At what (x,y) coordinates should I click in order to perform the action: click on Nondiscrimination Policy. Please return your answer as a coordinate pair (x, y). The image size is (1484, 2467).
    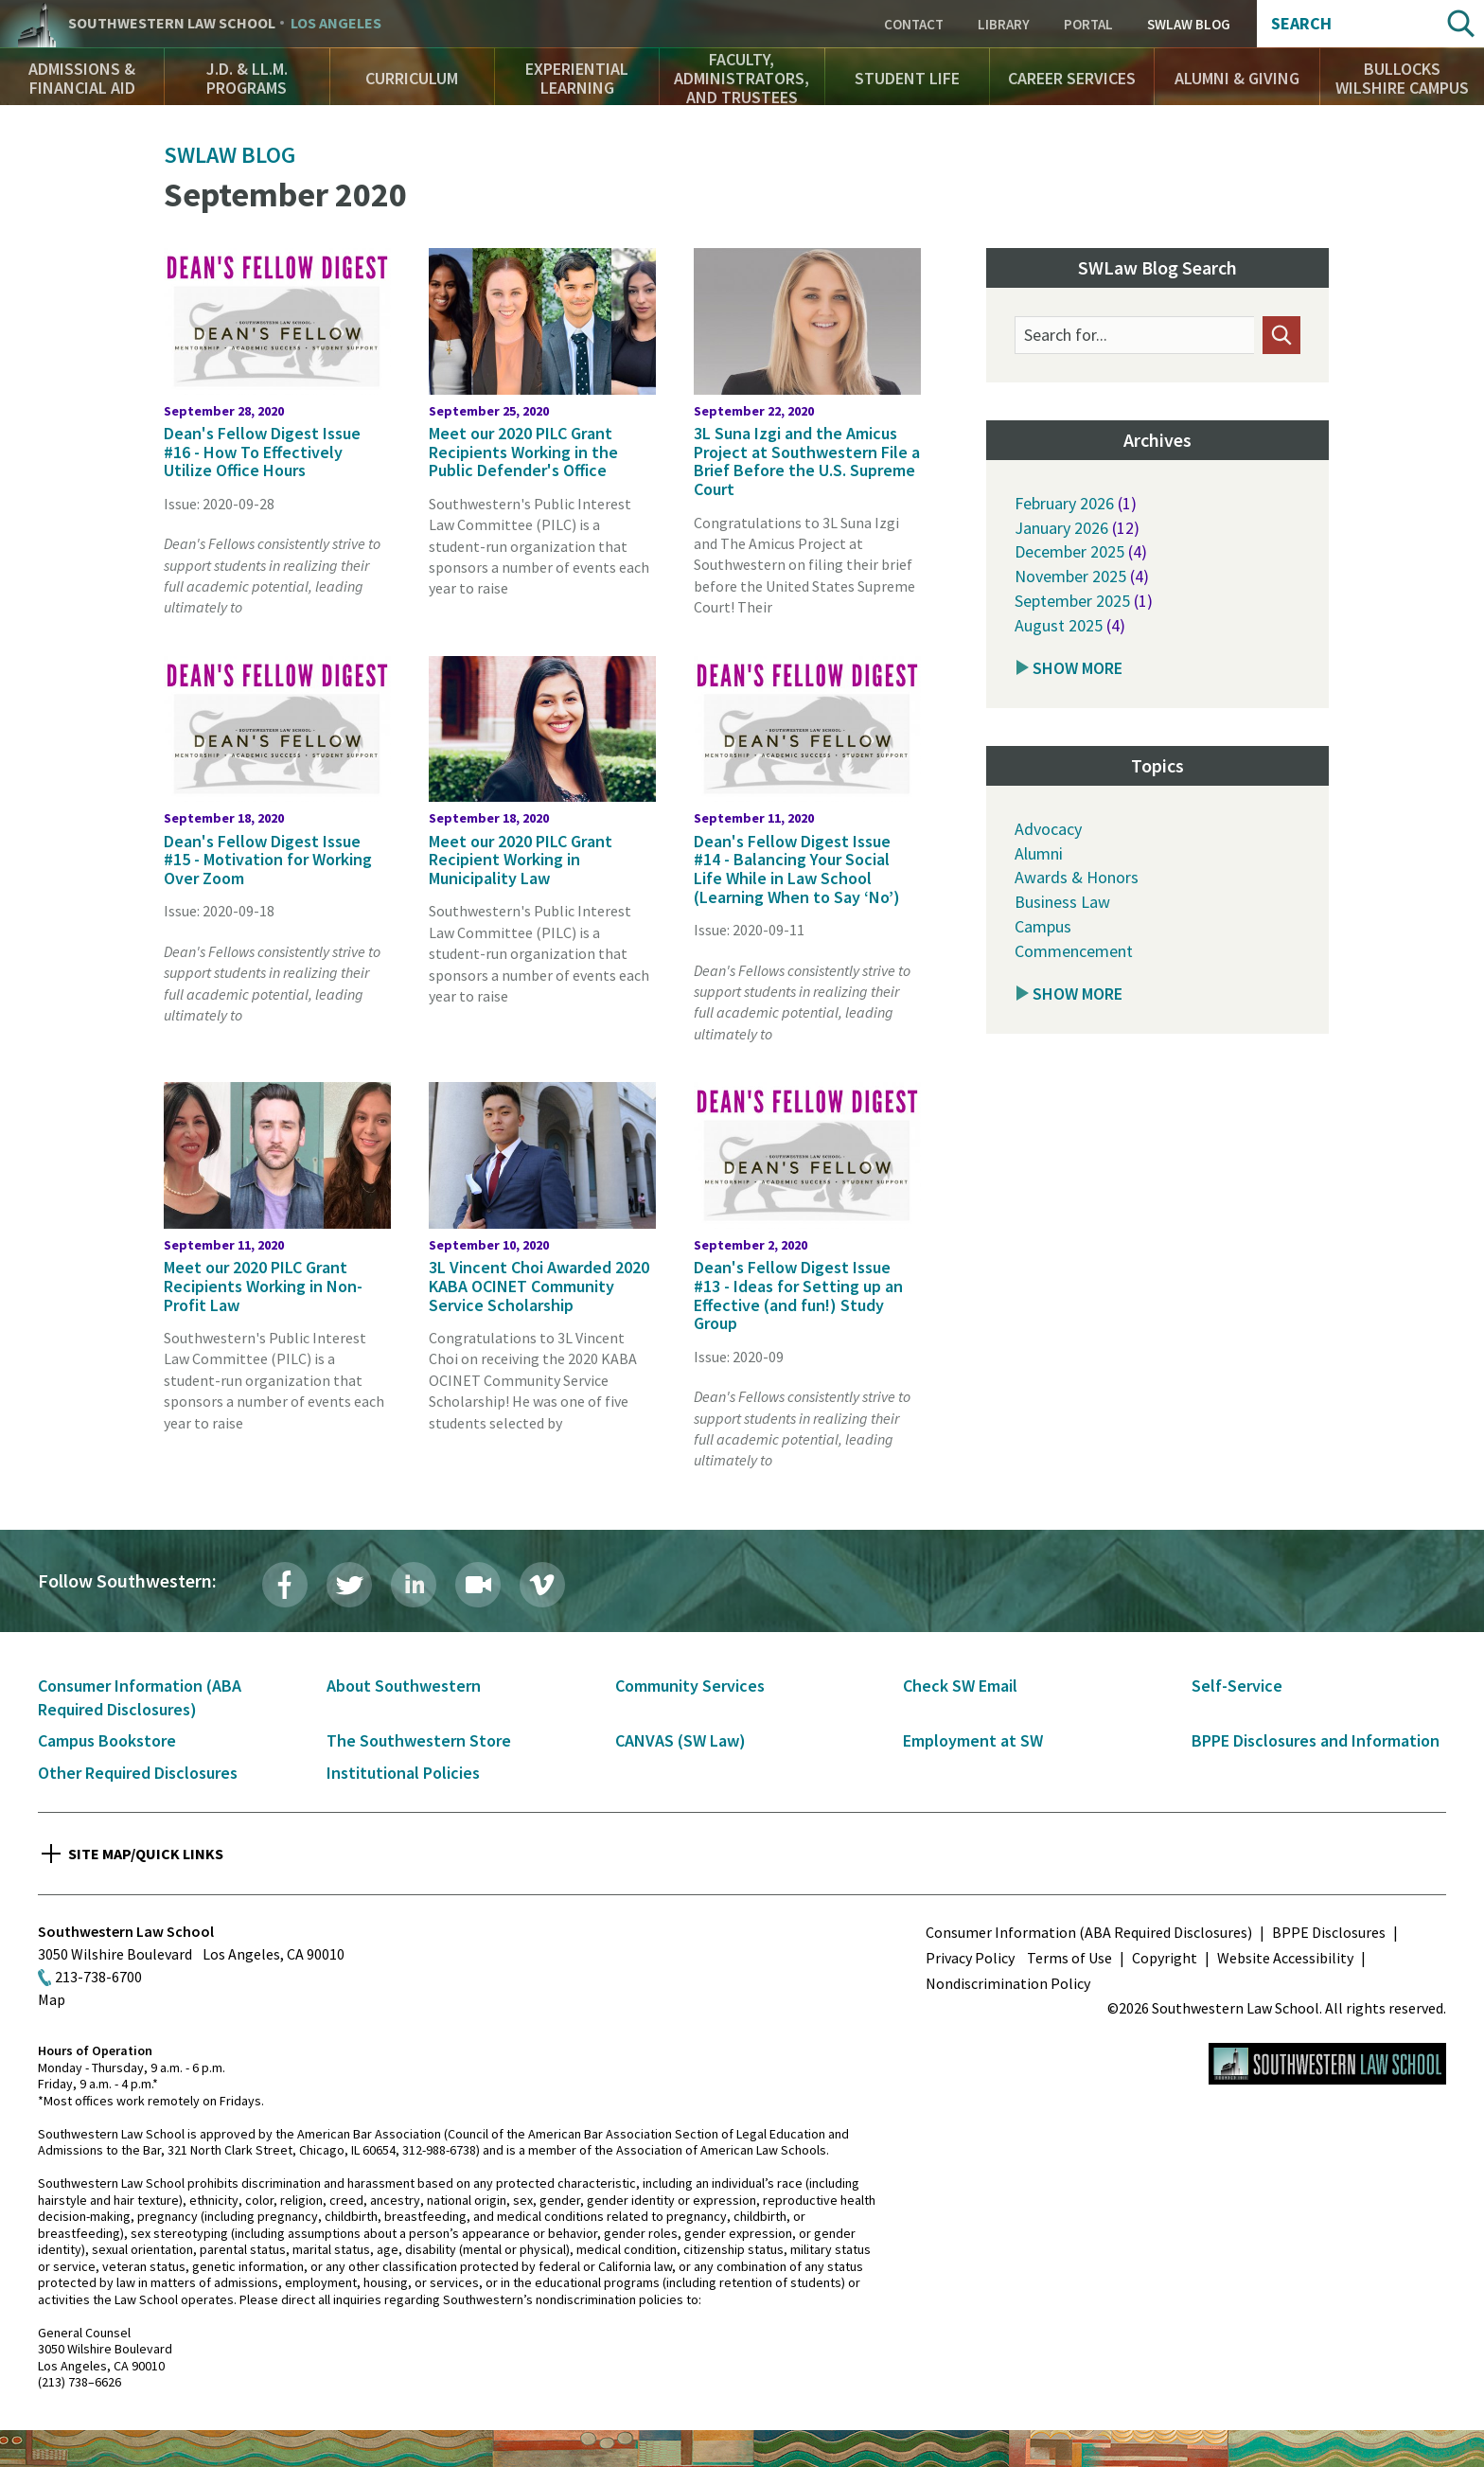
    Looking at the image, I should click on (1008, 1983).